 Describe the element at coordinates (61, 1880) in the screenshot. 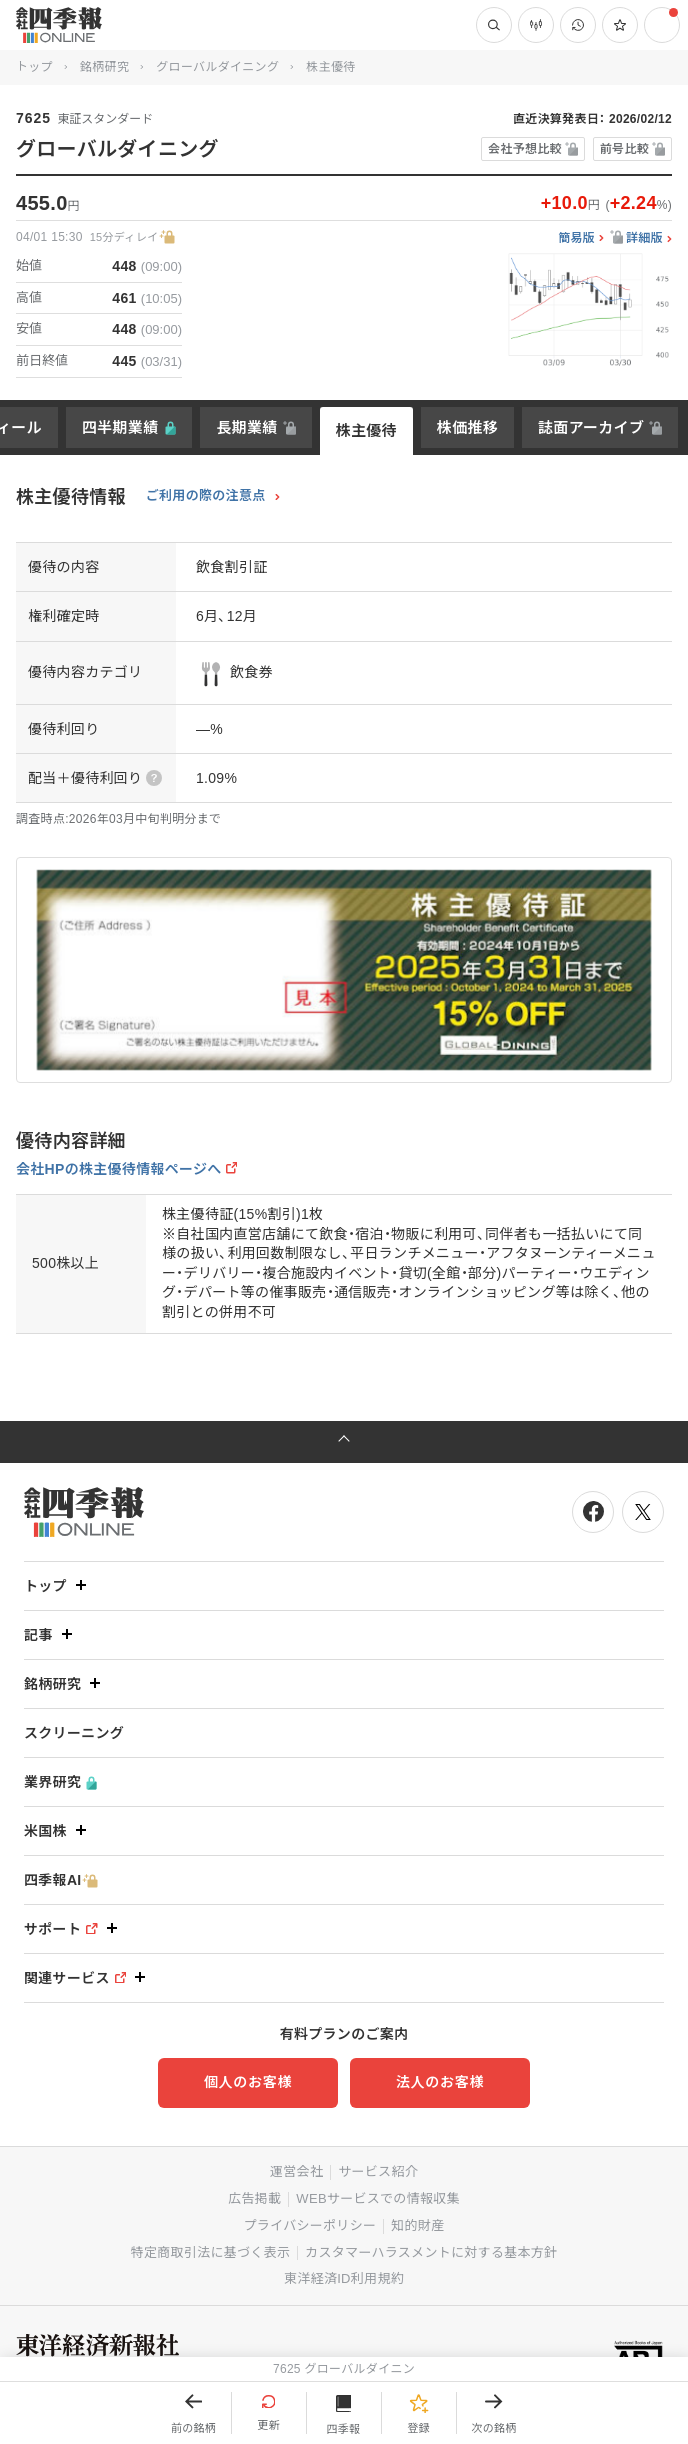

I see `四季報AI` at that location.